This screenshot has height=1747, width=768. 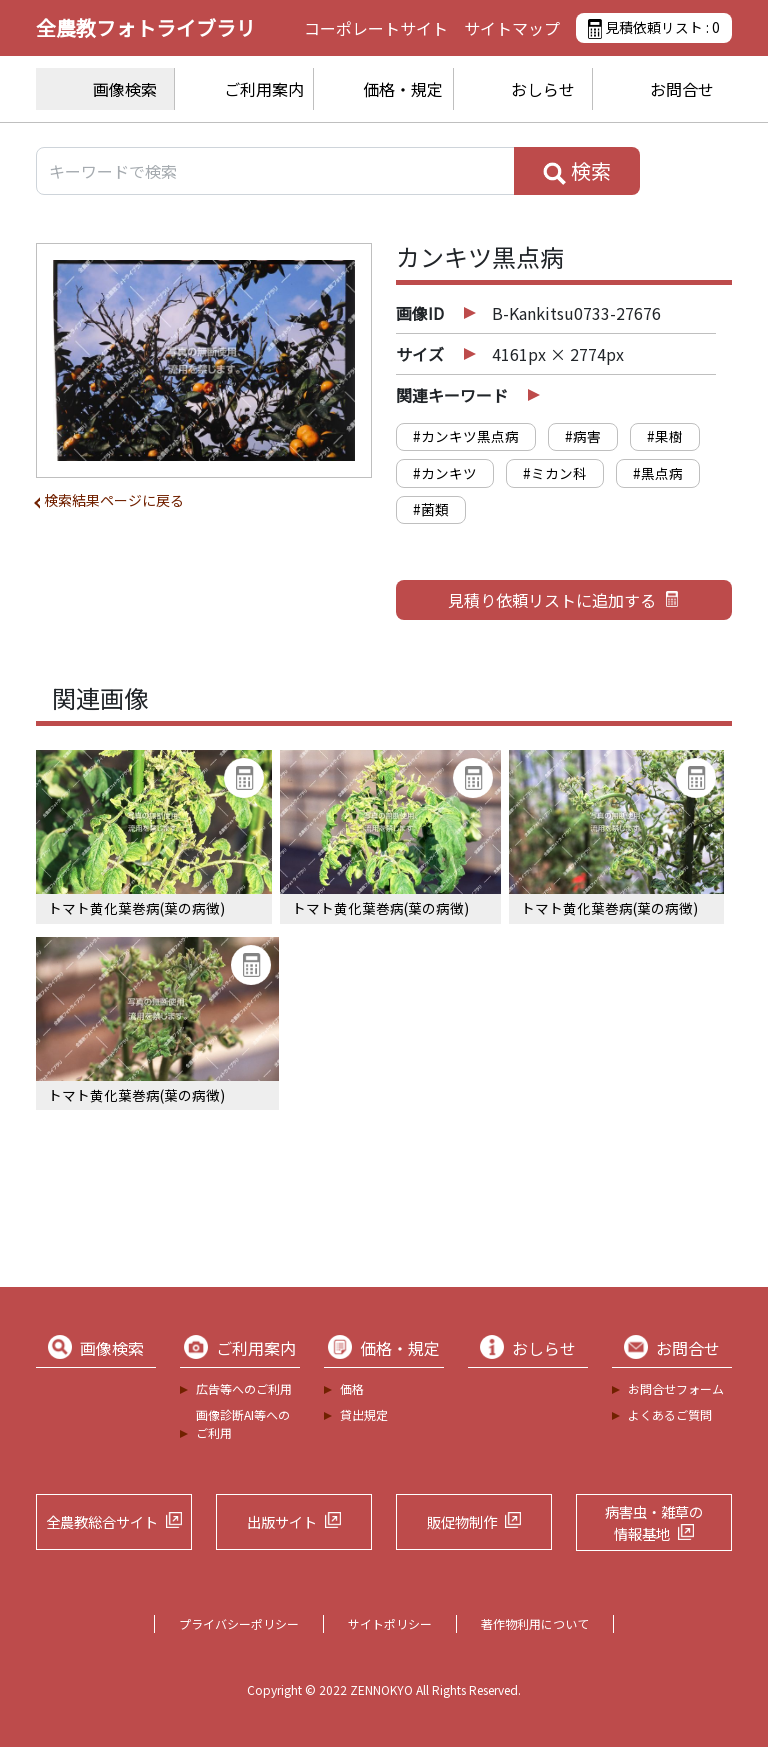 What do you see at coordinates (244, 1388) in the screenshot?
I see `広告等へのご利用` at bounding box center [244, 1388].